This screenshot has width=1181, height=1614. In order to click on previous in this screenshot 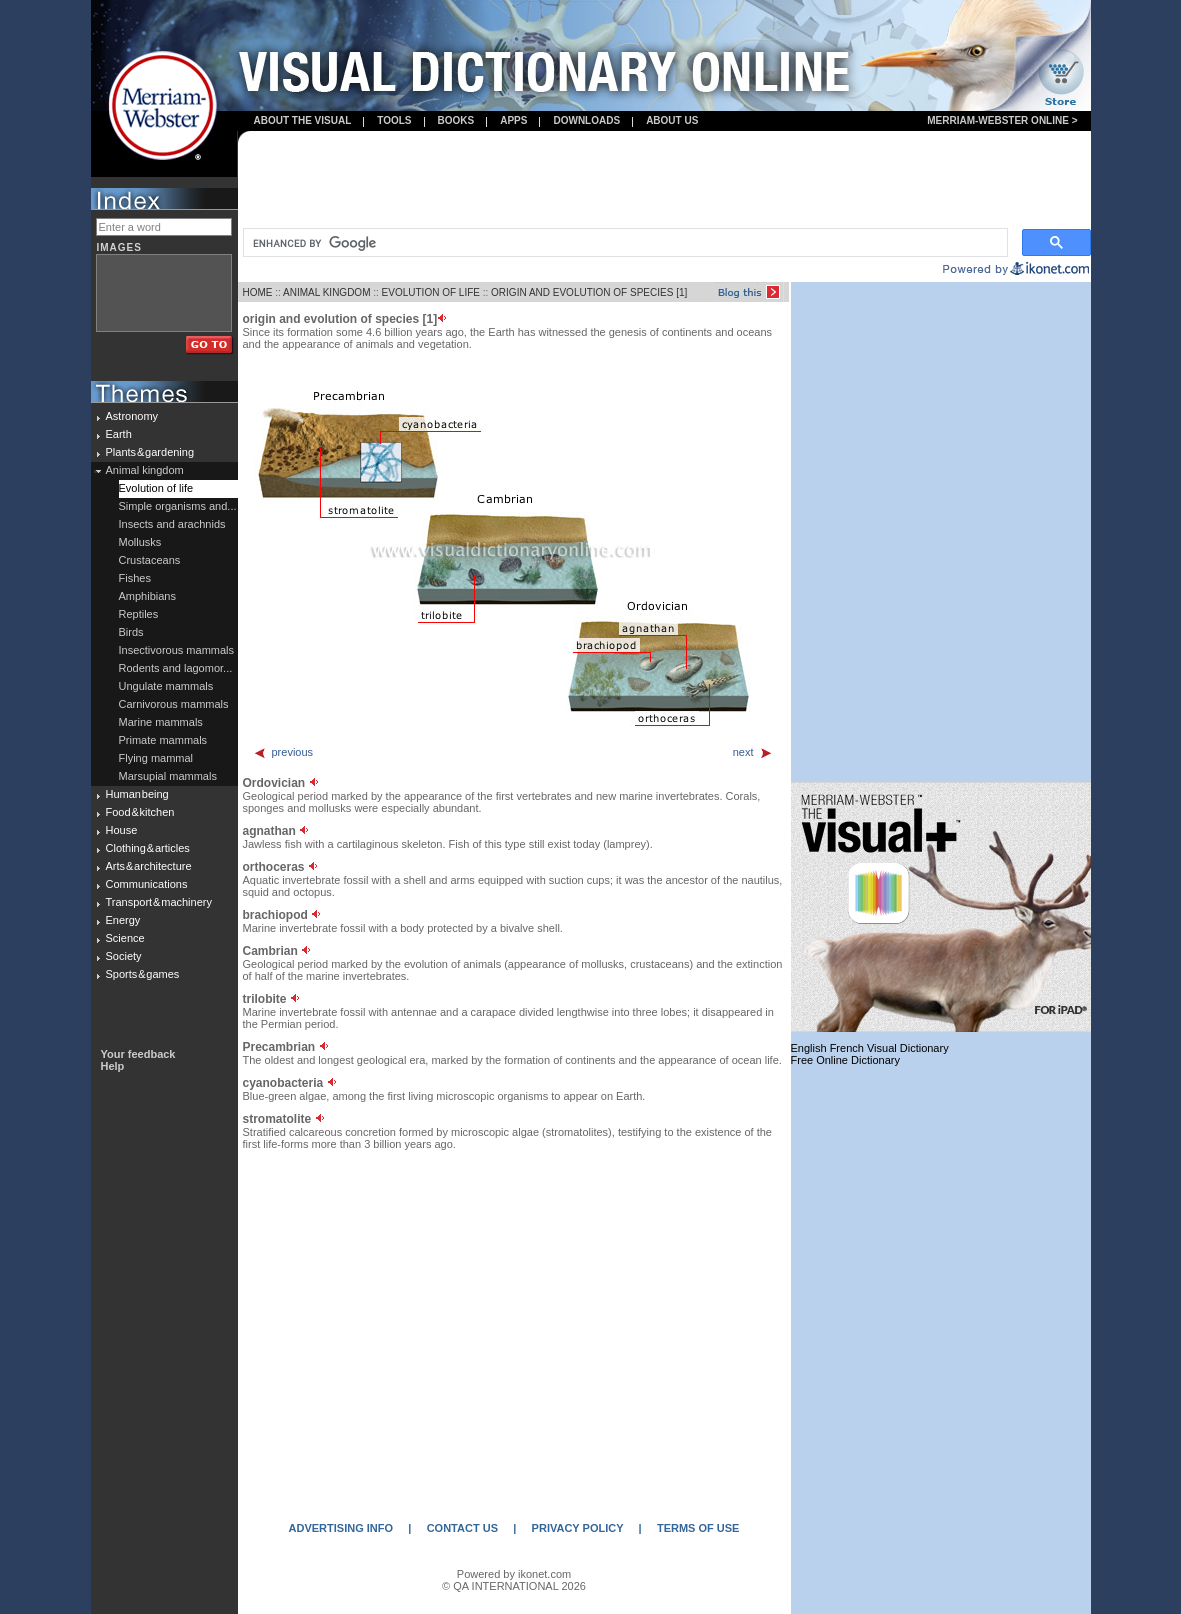, I will do `click(283, 752)`.